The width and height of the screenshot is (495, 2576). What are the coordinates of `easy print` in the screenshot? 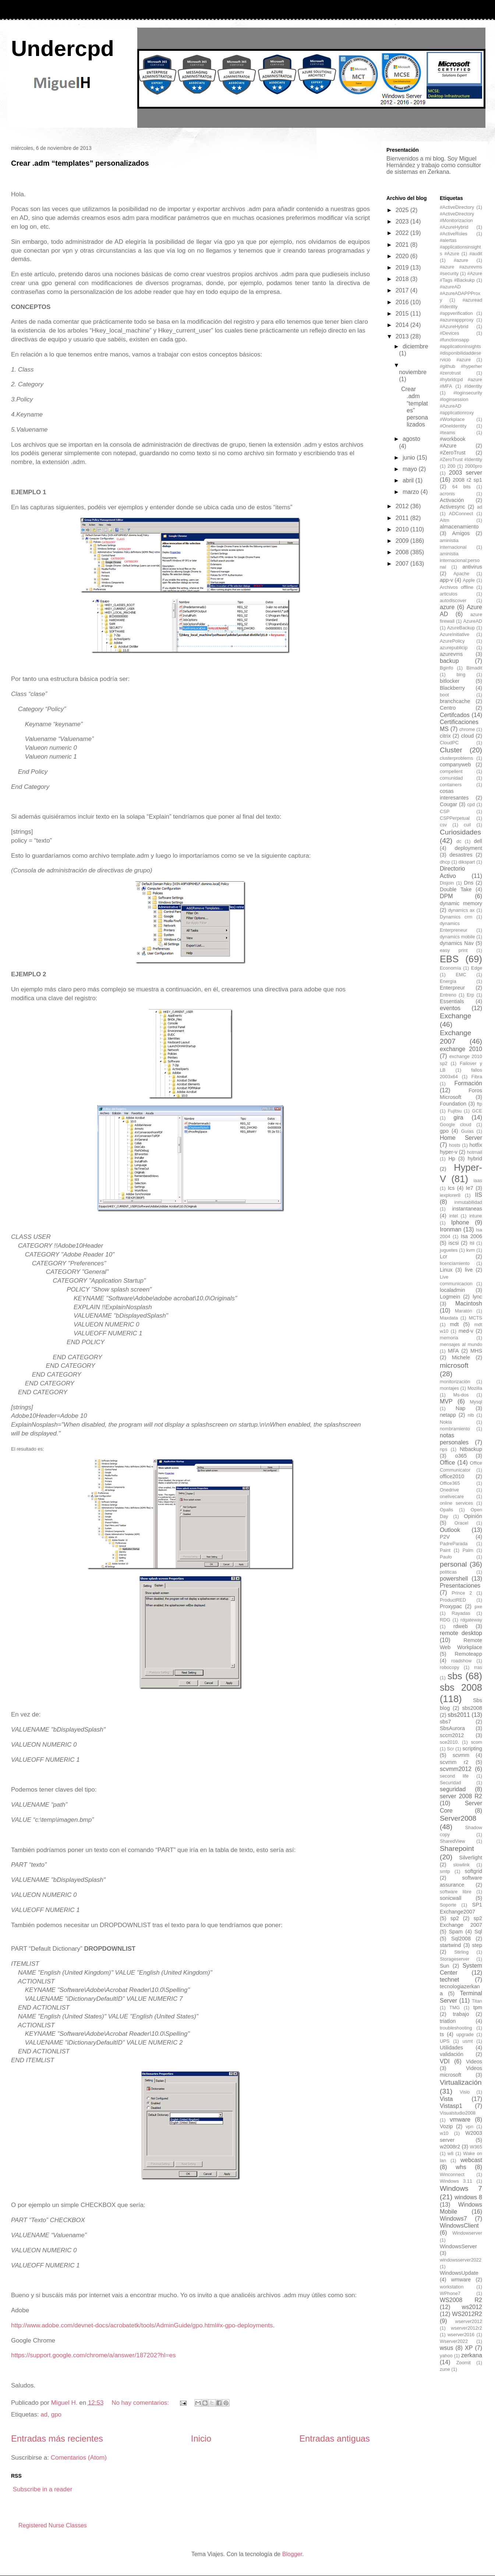 It's located at (454, 950).